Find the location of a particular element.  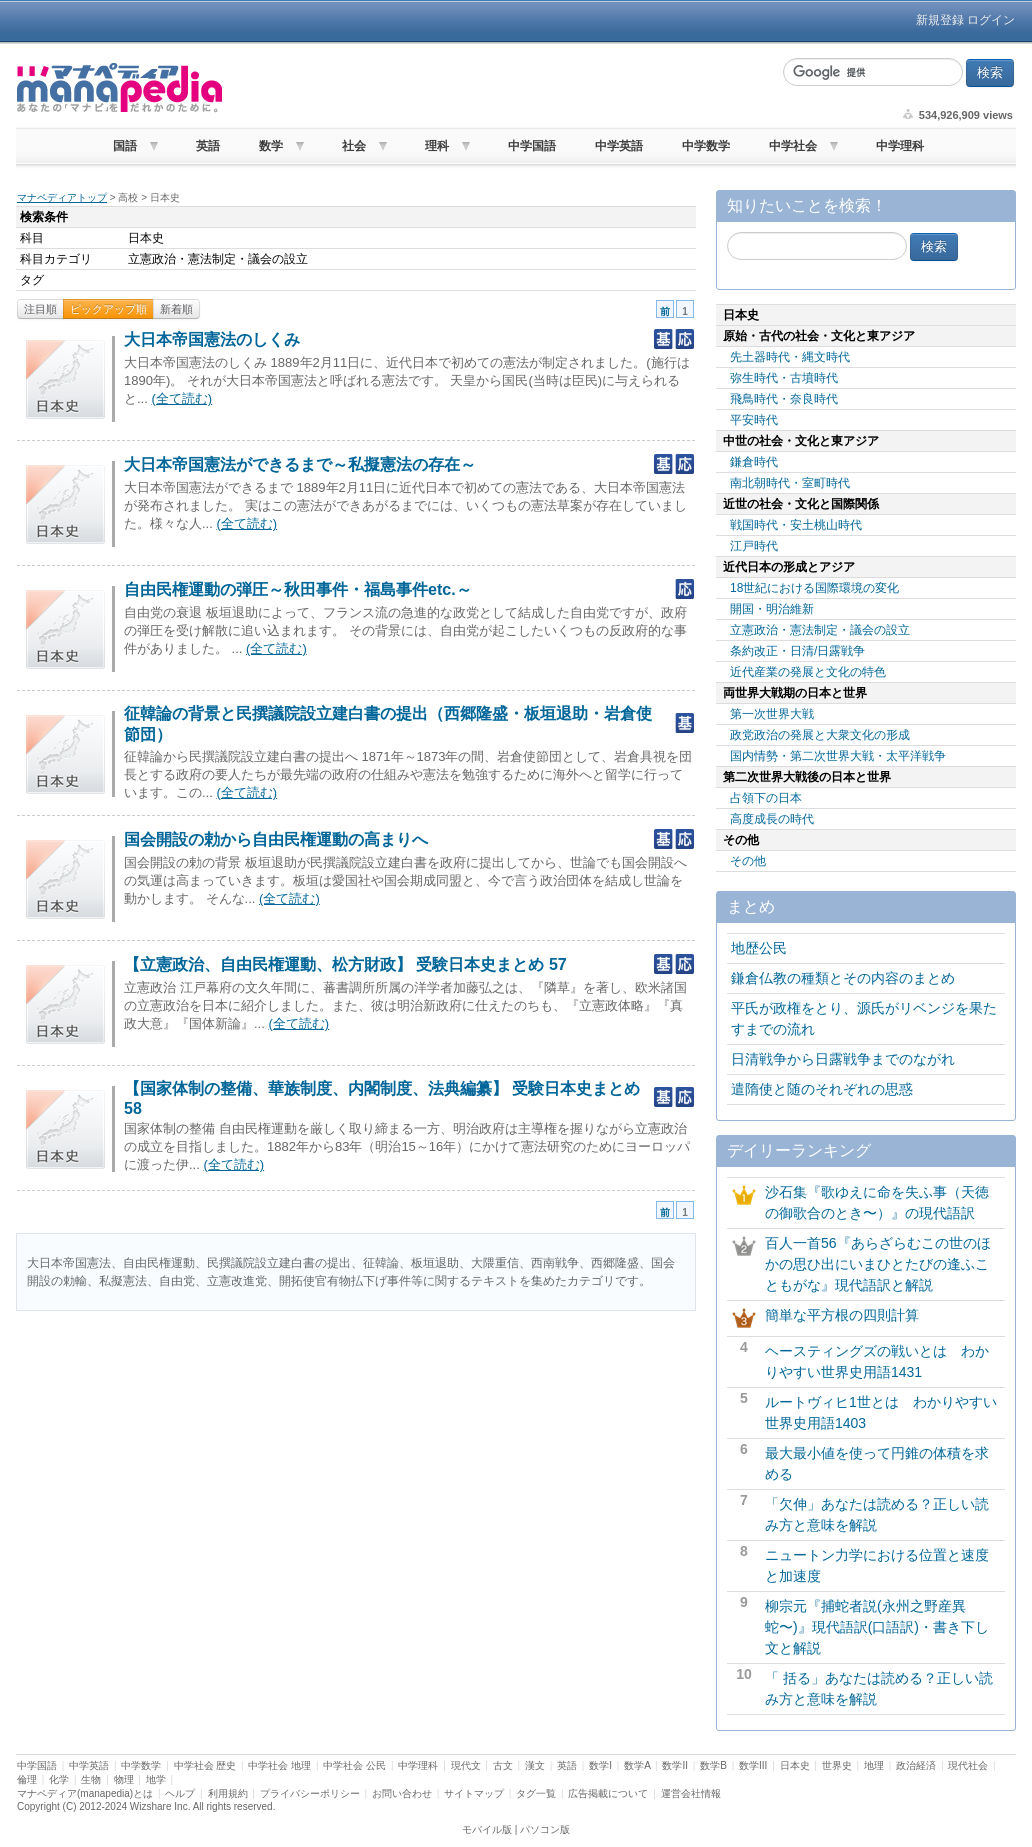

現代文 is located at coordinates (466, 1765).